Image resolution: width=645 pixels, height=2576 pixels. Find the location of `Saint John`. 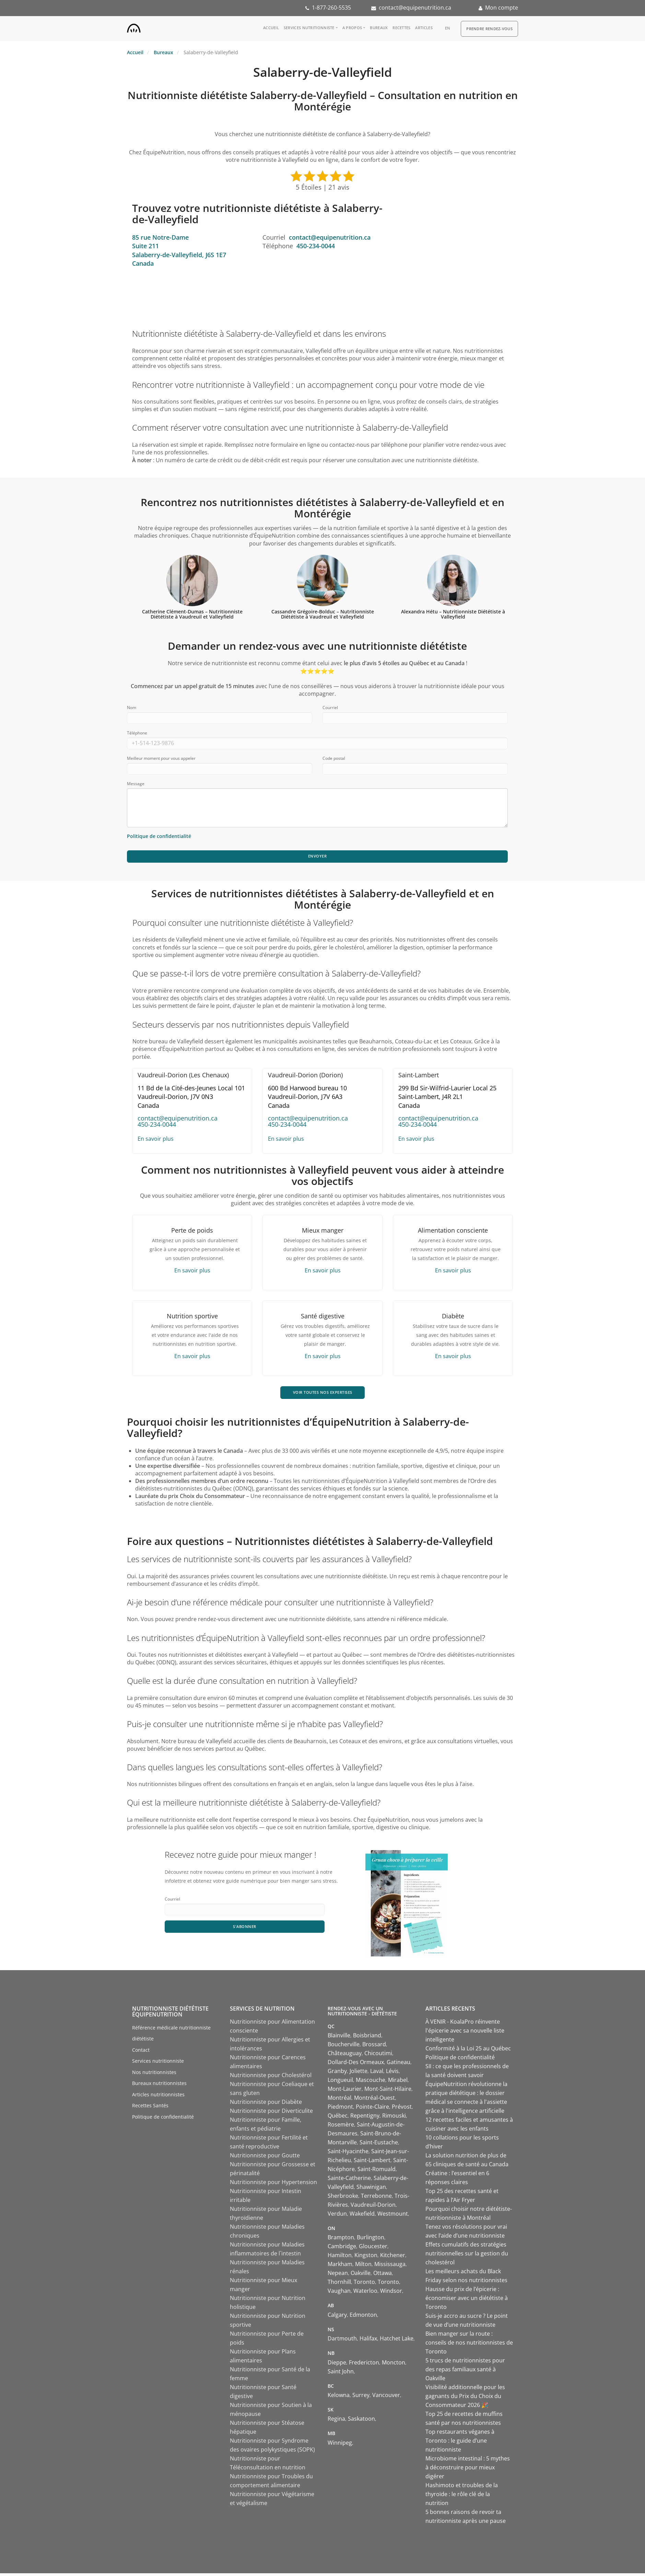

Saint John is located at coordinates (341, 2373).